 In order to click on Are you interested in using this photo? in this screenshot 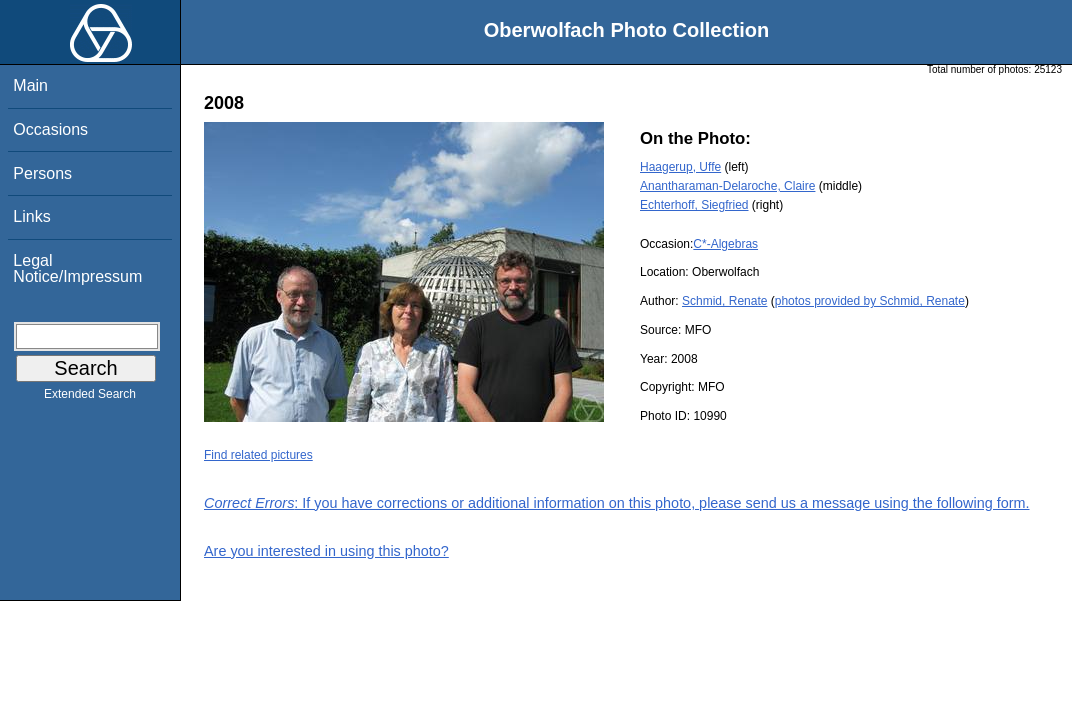, I will do `click(326, 551)`.